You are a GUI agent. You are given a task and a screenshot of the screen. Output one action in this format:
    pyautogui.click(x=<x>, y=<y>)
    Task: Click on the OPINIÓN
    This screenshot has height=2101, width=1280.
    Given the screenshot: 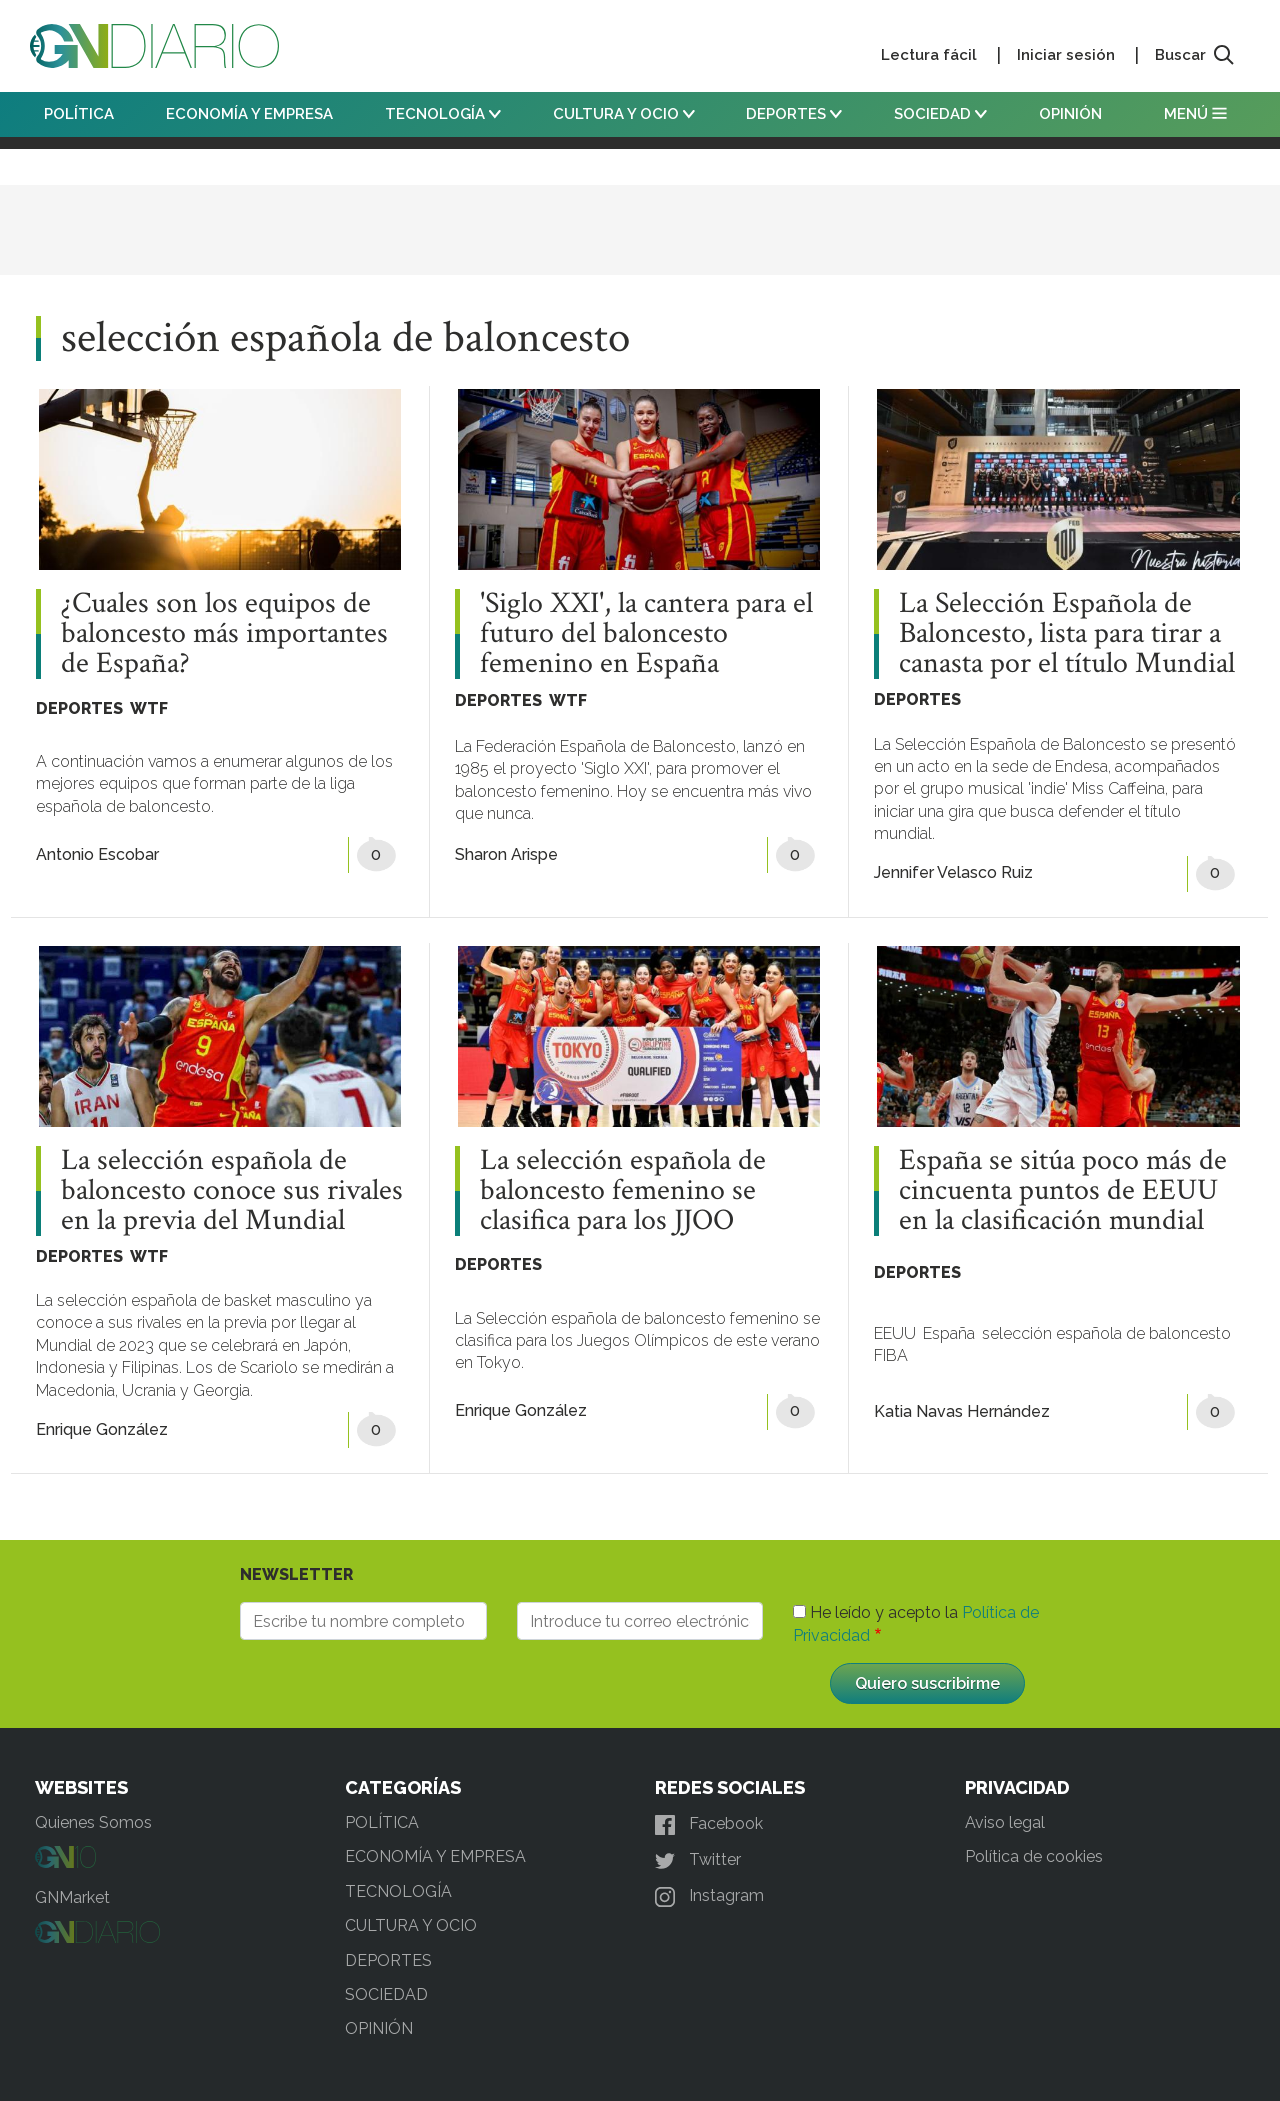 What is the action you would take?
    pyautogui.click(x=1070, y=114)
    